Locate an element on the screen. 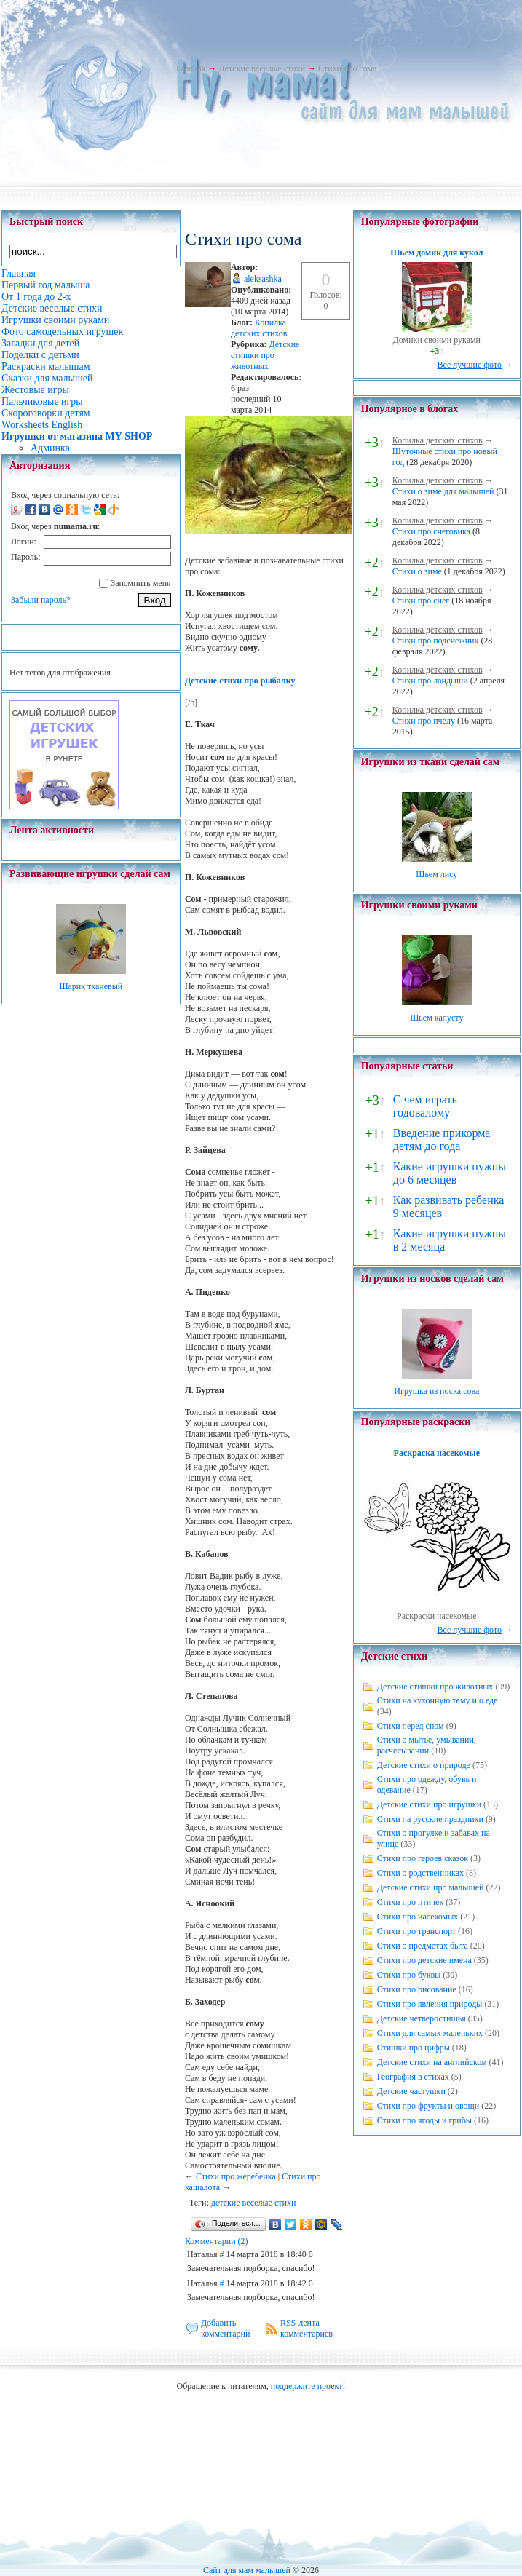 The image size is (522, 2576). Стихи про рисование is located at coordinates (416, 1989).